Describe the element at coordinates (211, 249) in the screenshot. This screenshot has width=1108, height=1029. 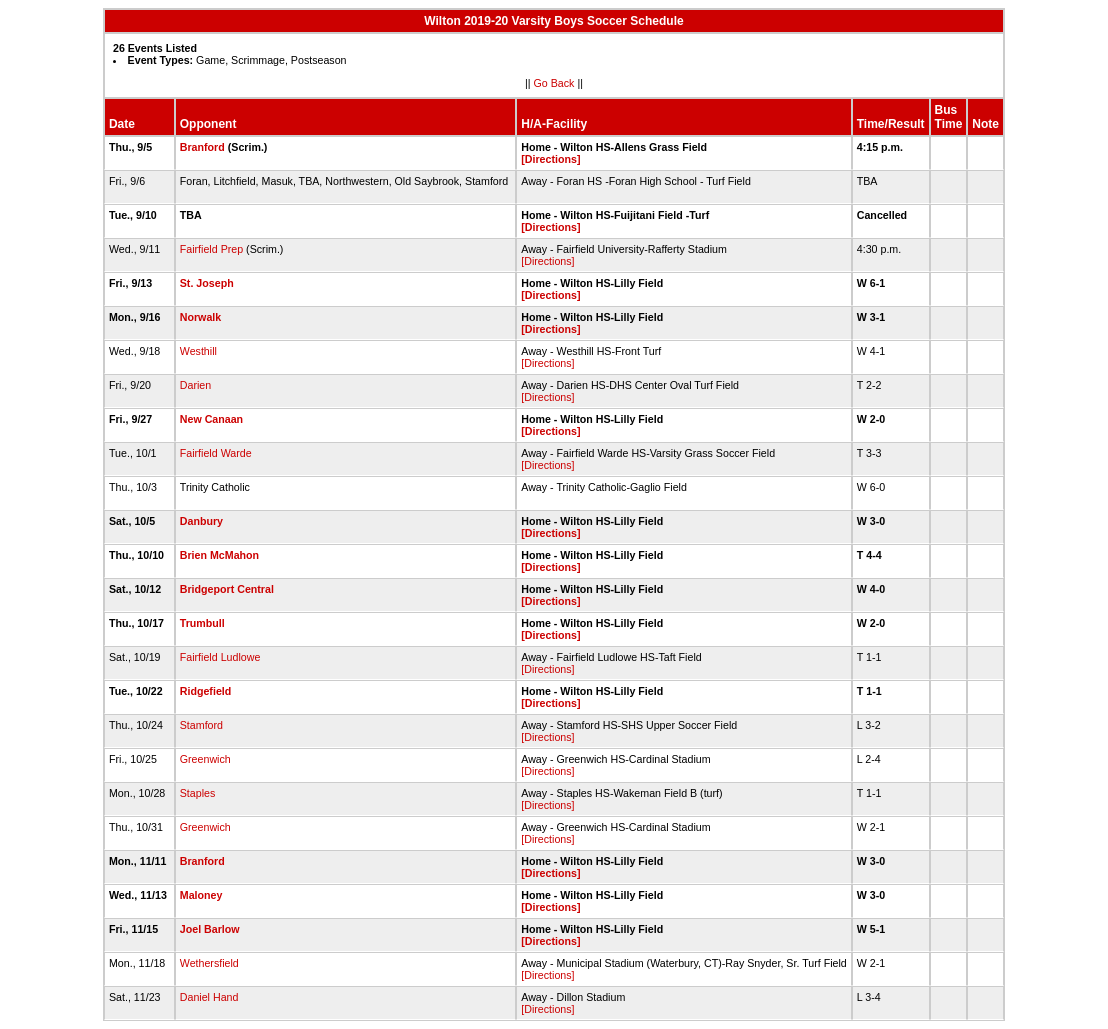
I see `Fairfield Prep` at that location.